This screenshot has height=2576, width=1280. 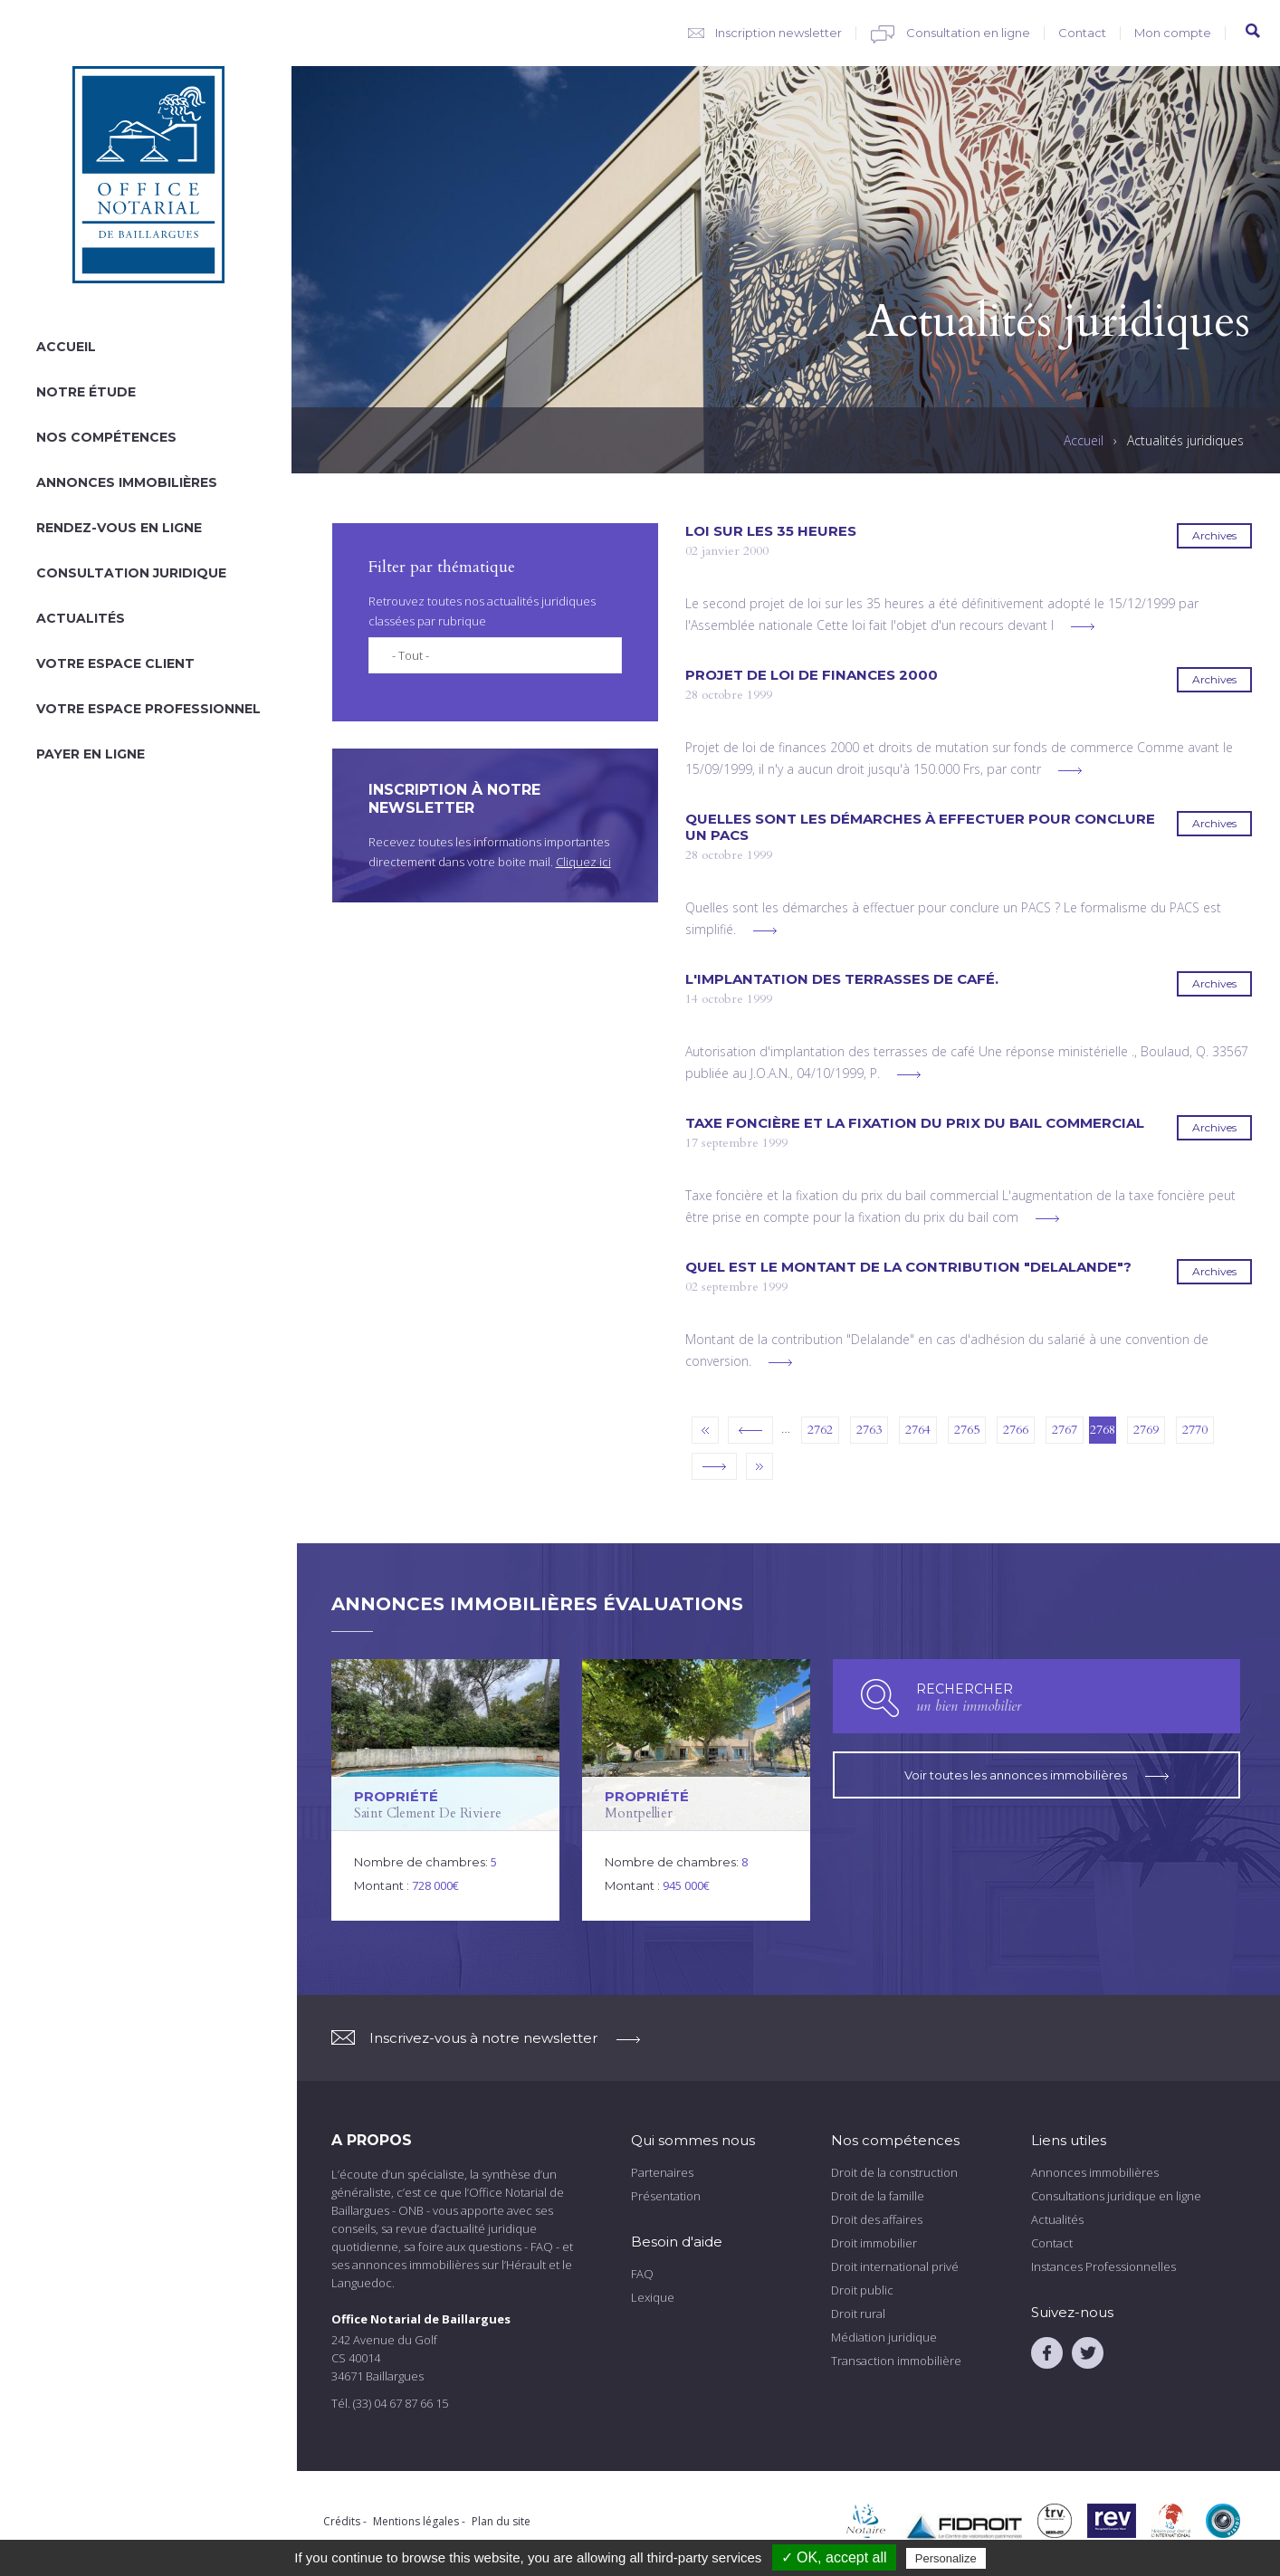 What do you see at coordinates (416, 2521) in the screenshot?
I see `Mentions légales` at bounding box center [416, 2521].